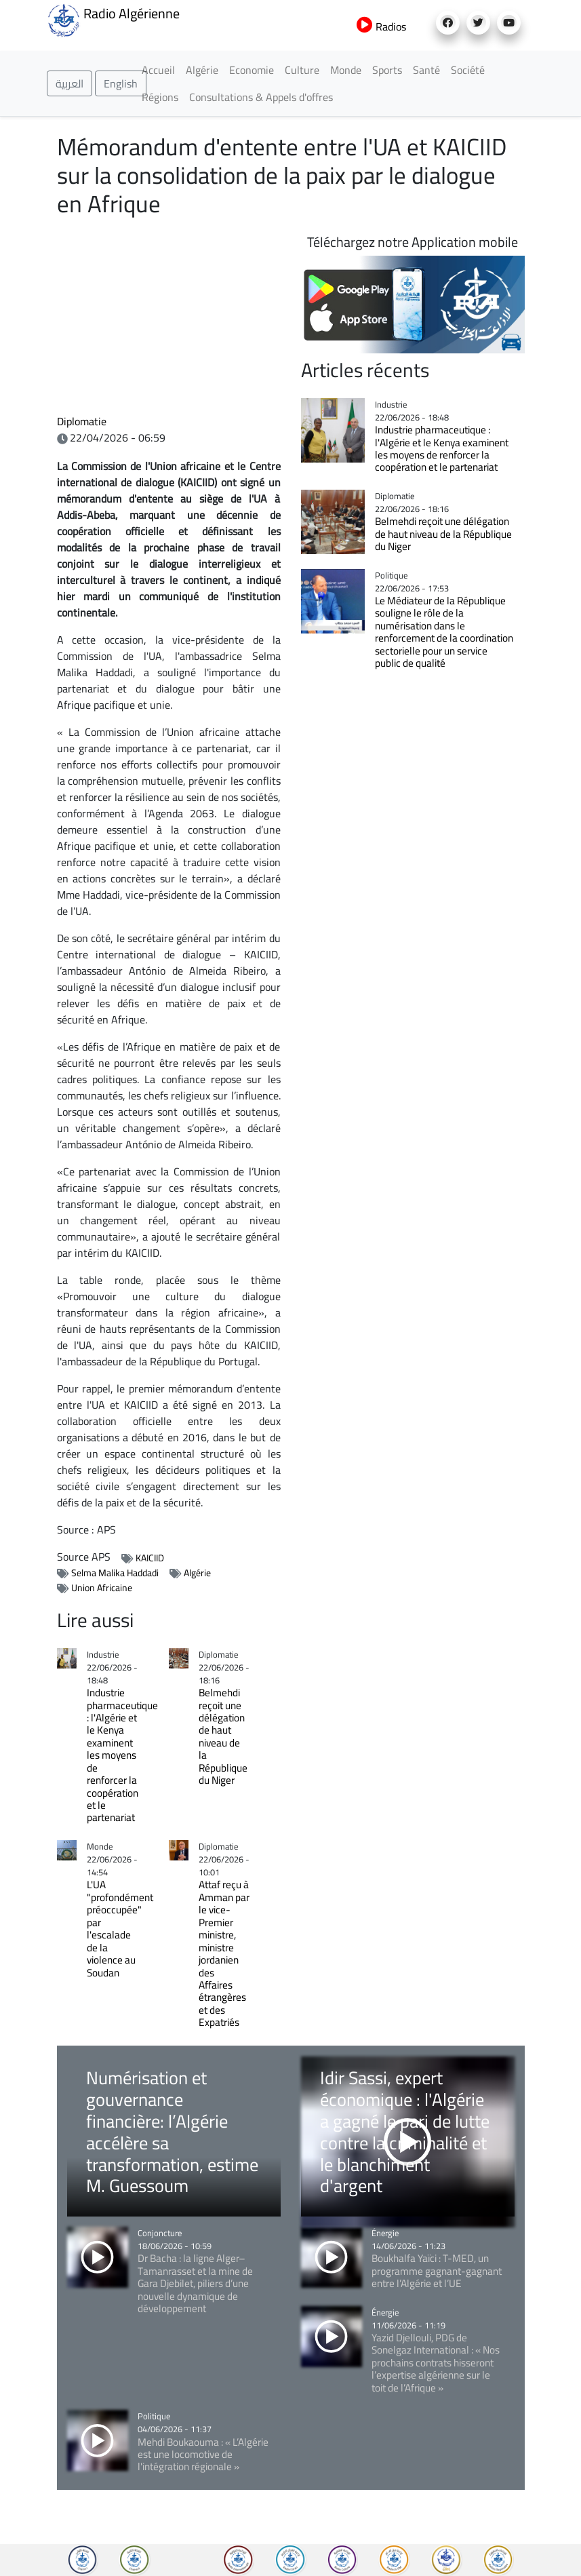 The width and height of the screenshot is (581, 2576). Describe the element at coordinates (113, 19) in the screenshot. I see `Radio Algérienne` at that location.